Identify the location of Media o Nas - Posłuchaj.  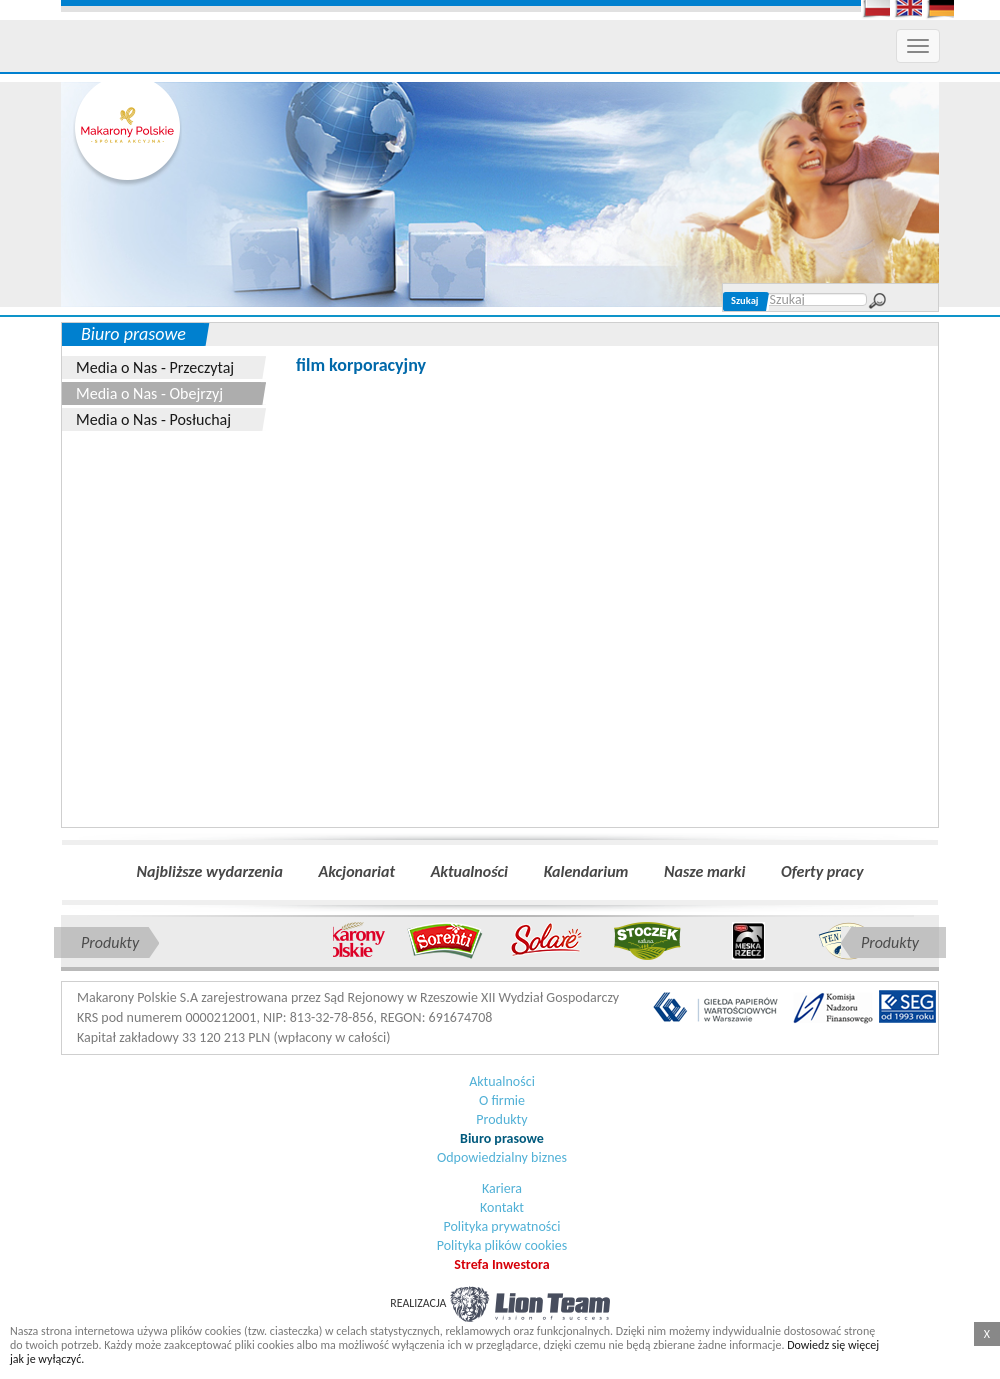
(153, 419).